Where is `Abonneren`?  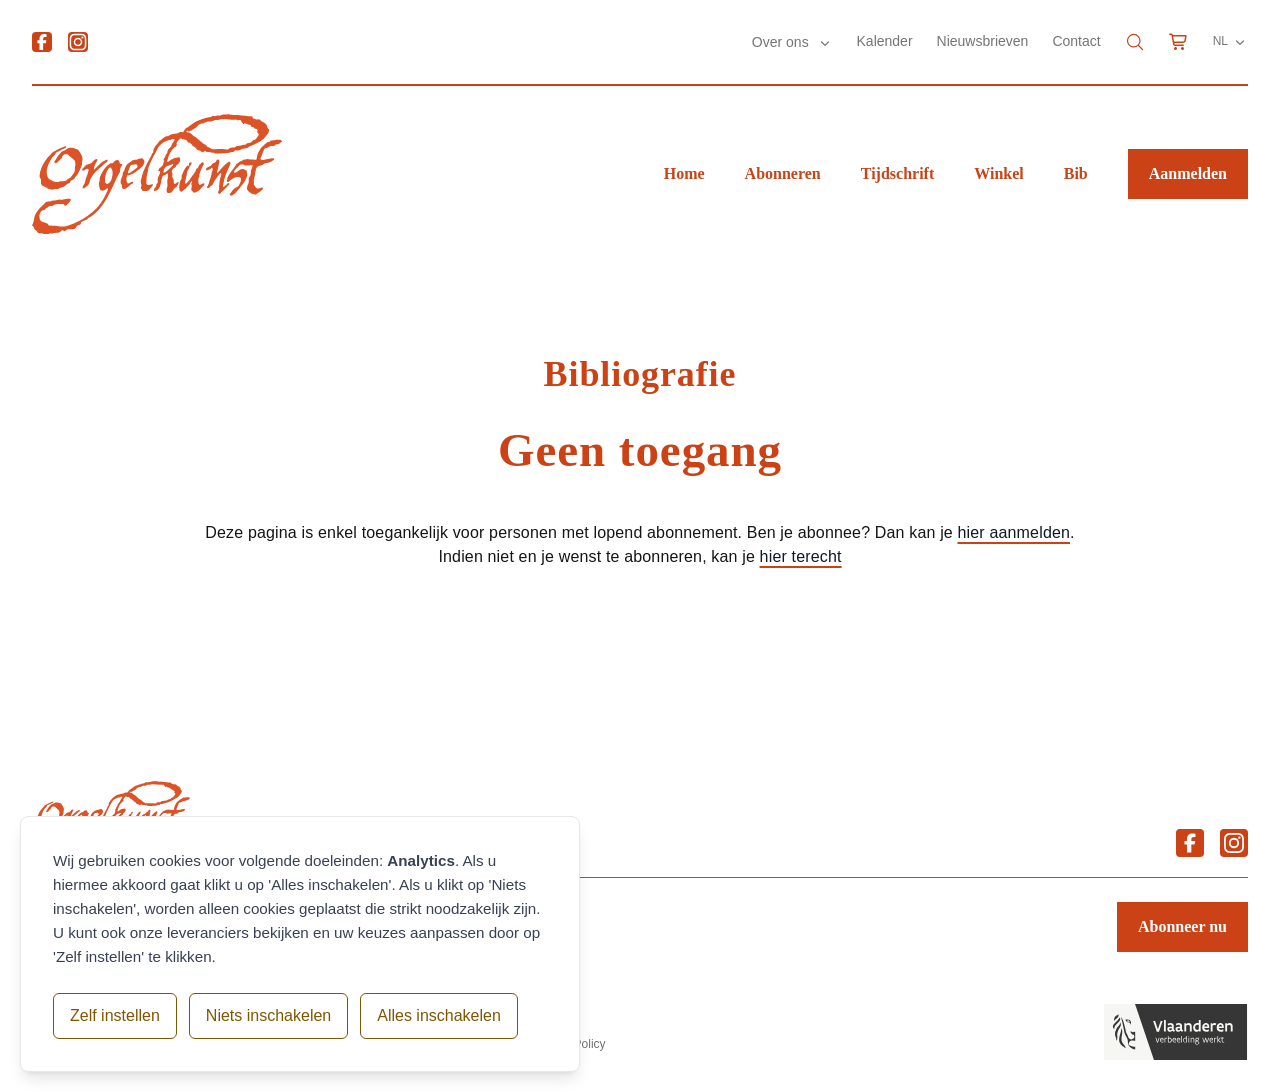 Abonneren is located at coordinates (783, 173).